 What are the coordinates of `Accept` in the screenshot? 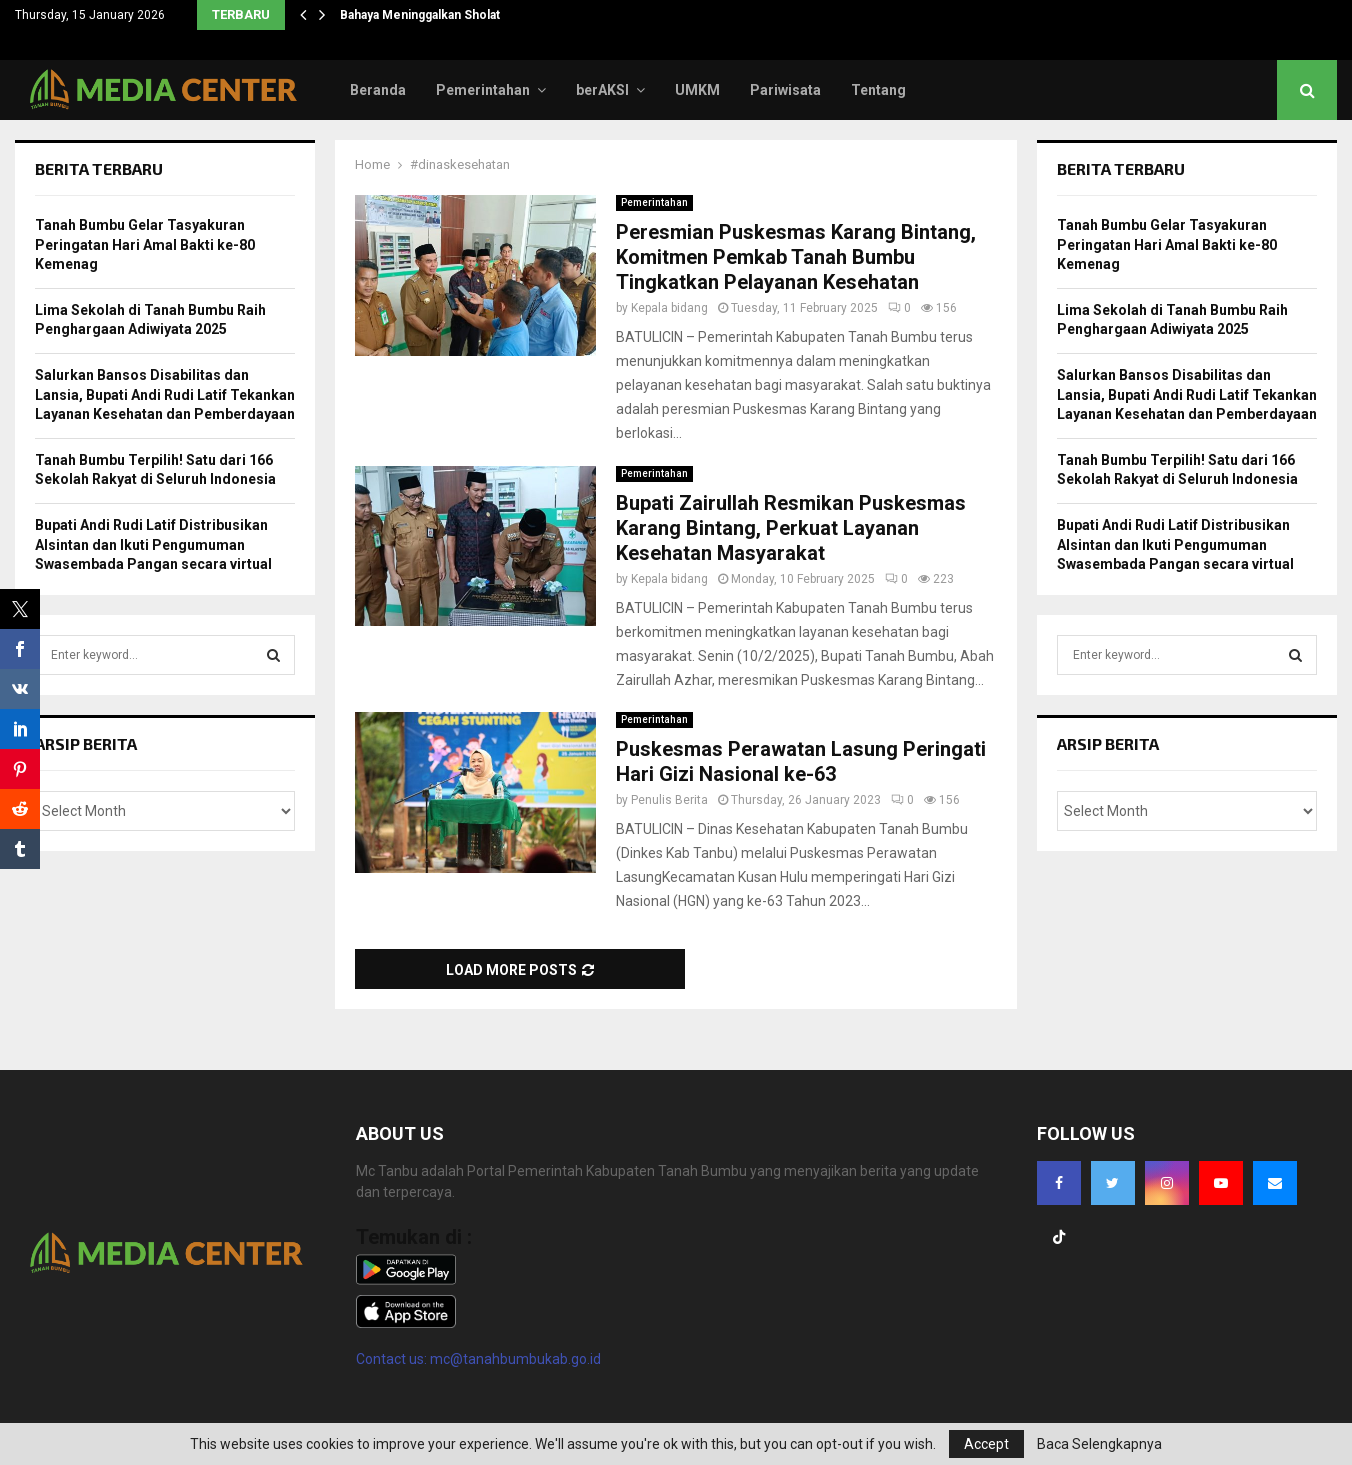 It's located at (986, 1444).